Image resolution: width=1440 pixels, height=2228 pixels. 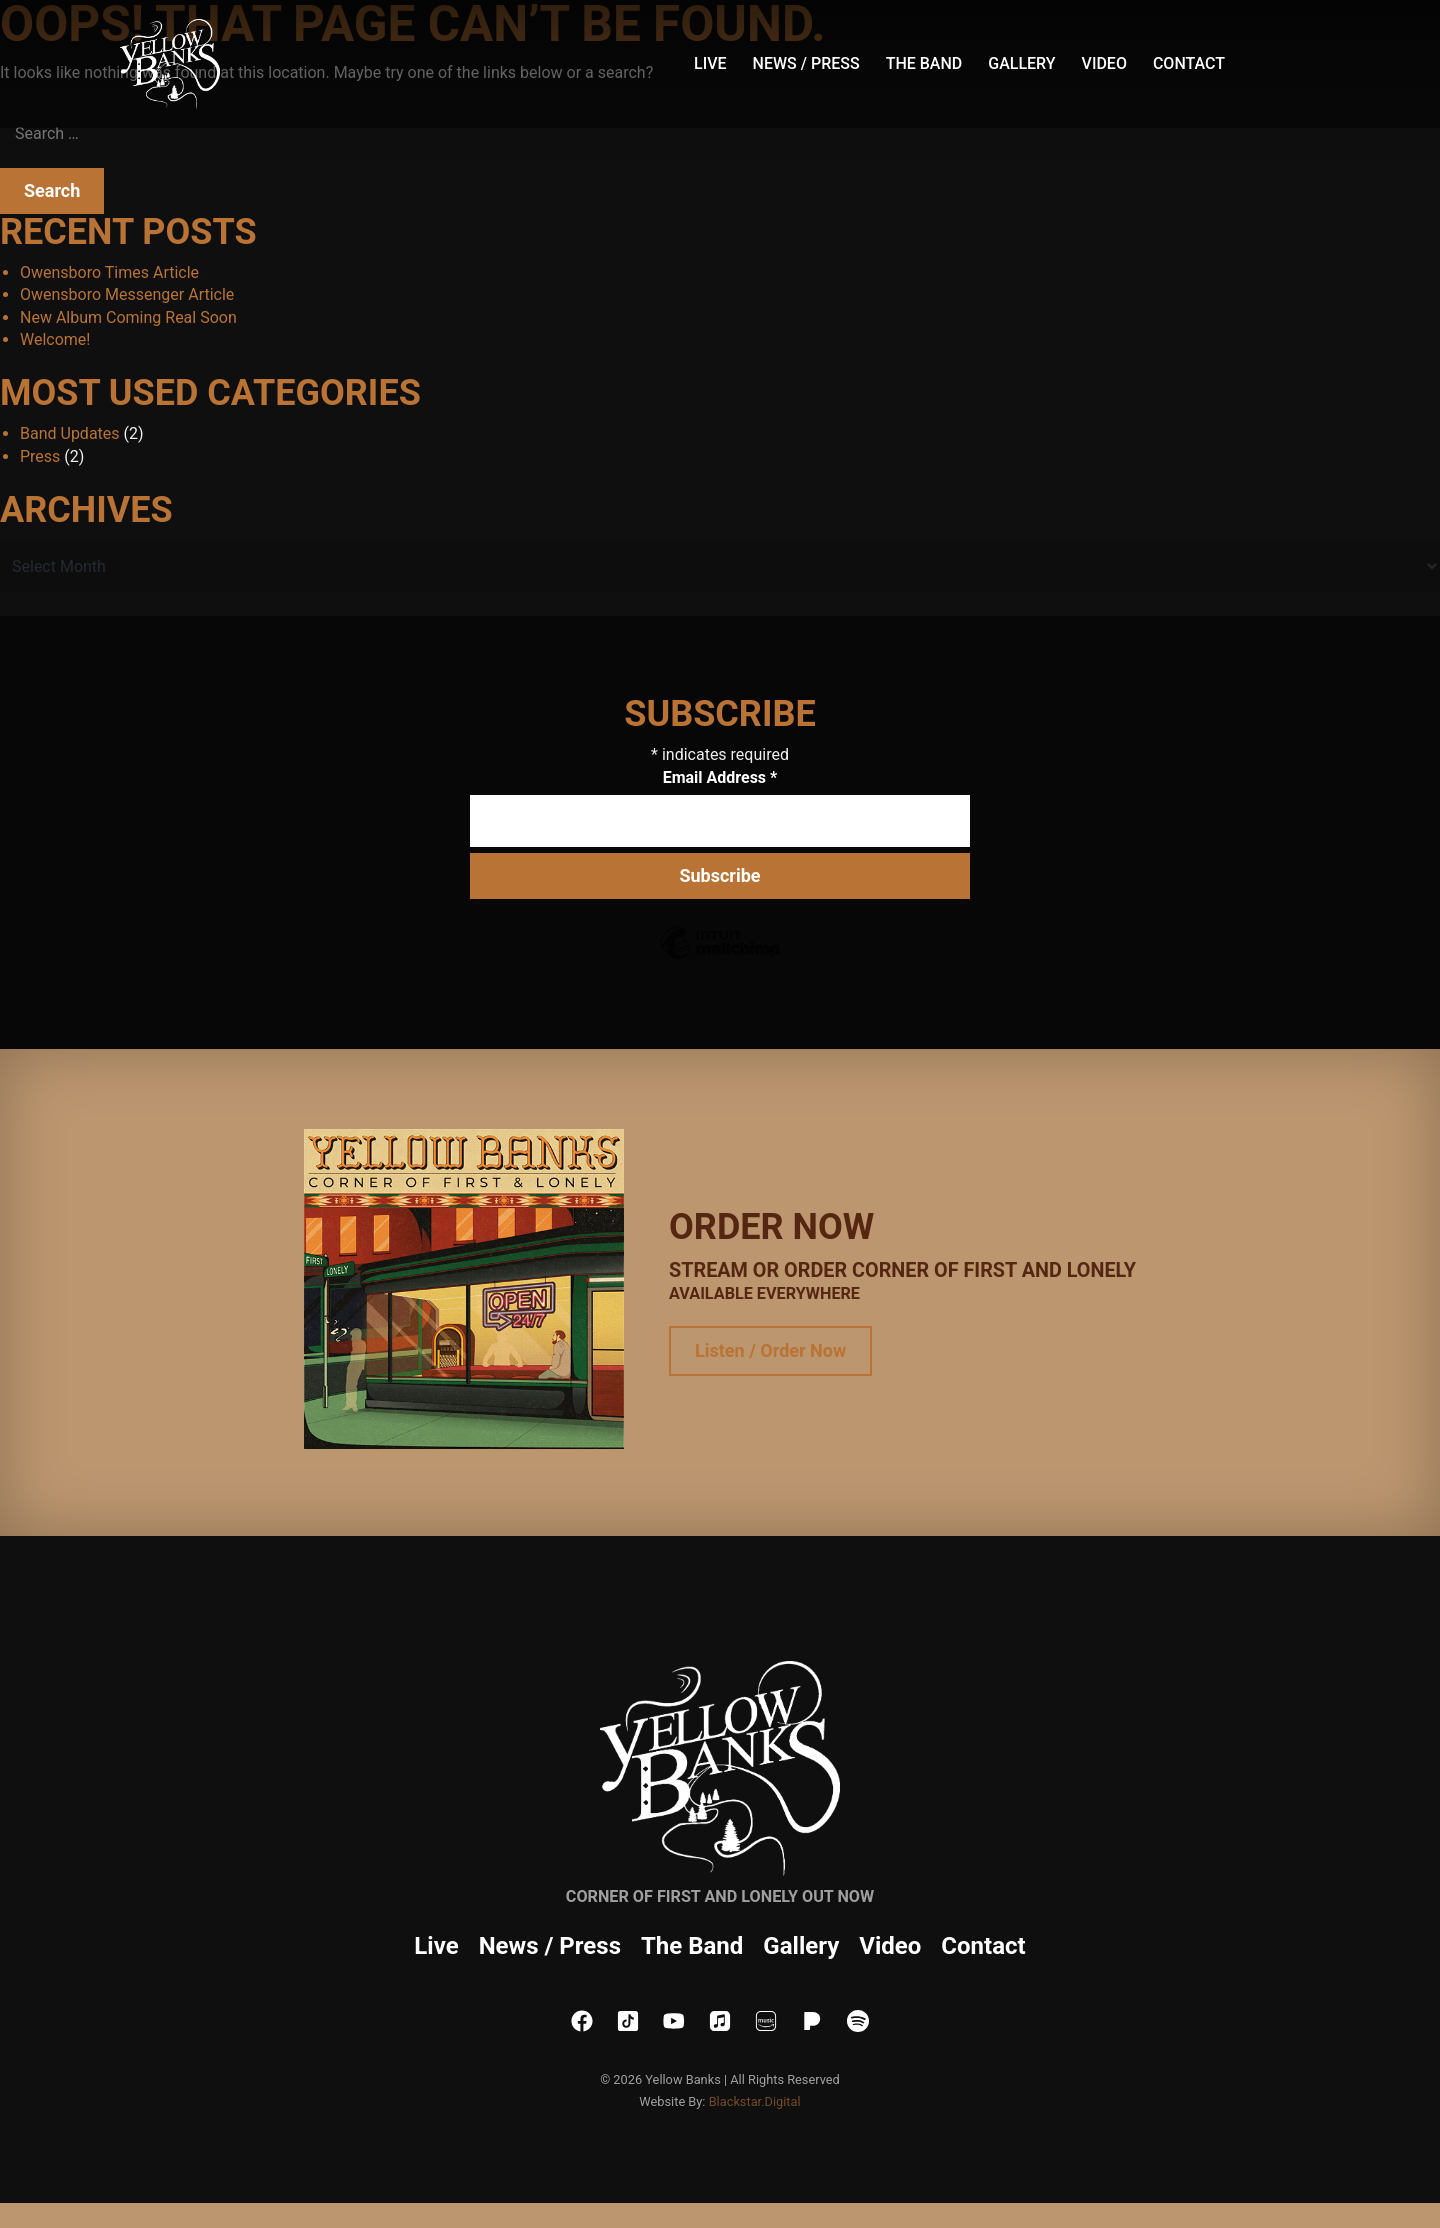 What do you see at coordinates (127, 294) in the screenshot?
I see `Owensboro Messenger Article` at bounding box center [127, 294].